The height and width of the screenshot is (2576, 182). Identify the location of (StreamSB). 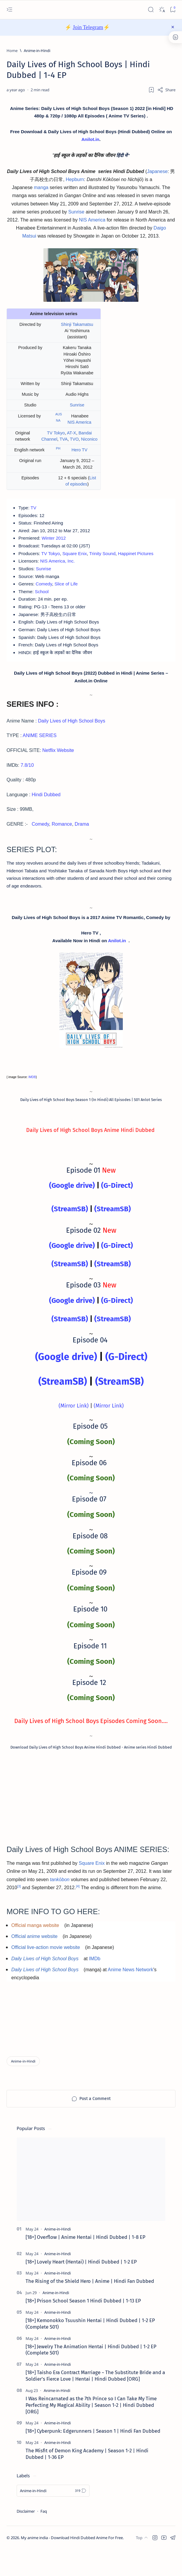
(69, 1230).